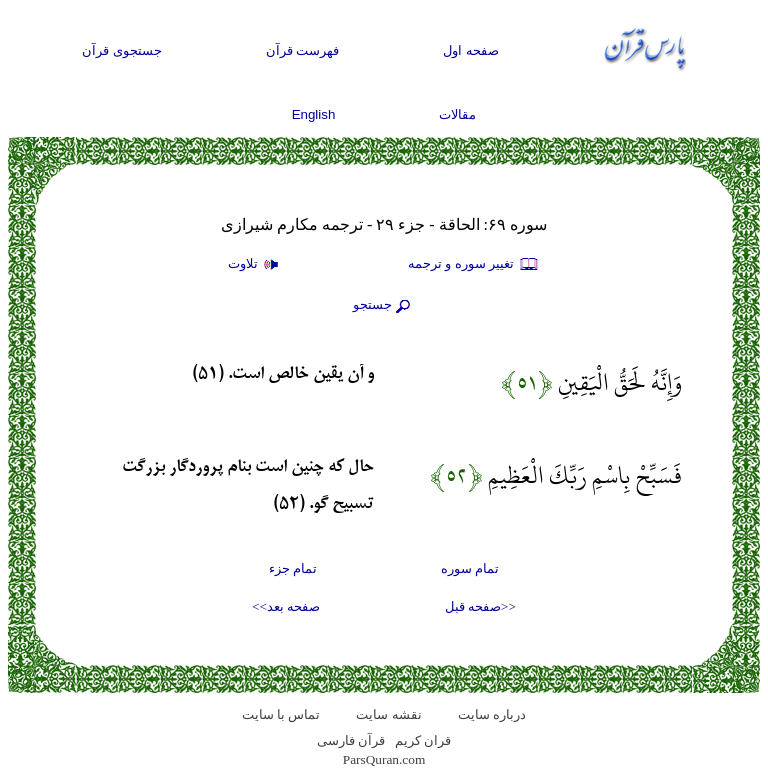 This screenshot has width=768, height=784. What do you see at coordinates (470, 568) in the screenshot?
I see `تمام سوره` at bounding box center [470, 568].